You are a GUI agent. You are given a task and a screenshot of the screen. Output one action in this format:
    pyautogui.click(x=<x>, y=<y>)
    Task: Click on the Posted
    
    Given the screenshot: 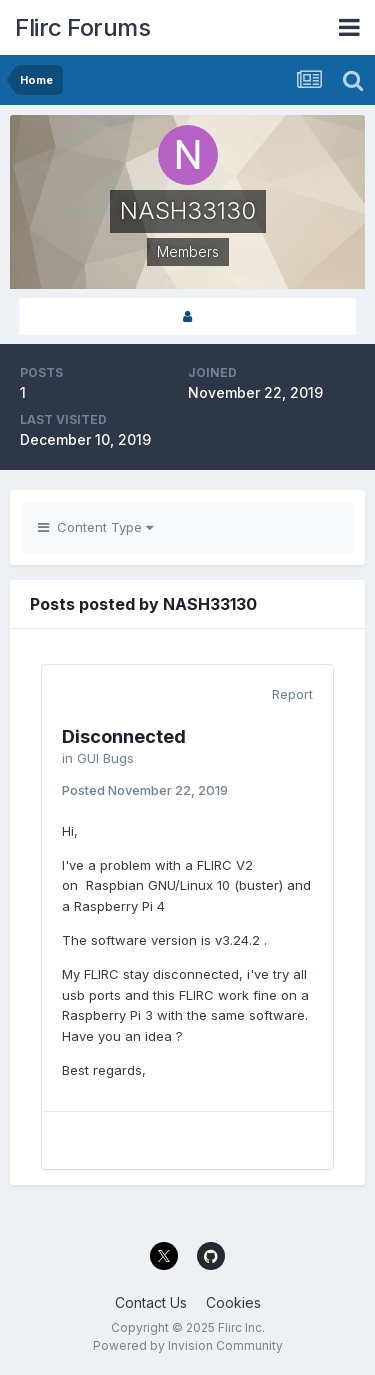 What is the action you would take?
    pyautogui.click(x=145, y=790)
    